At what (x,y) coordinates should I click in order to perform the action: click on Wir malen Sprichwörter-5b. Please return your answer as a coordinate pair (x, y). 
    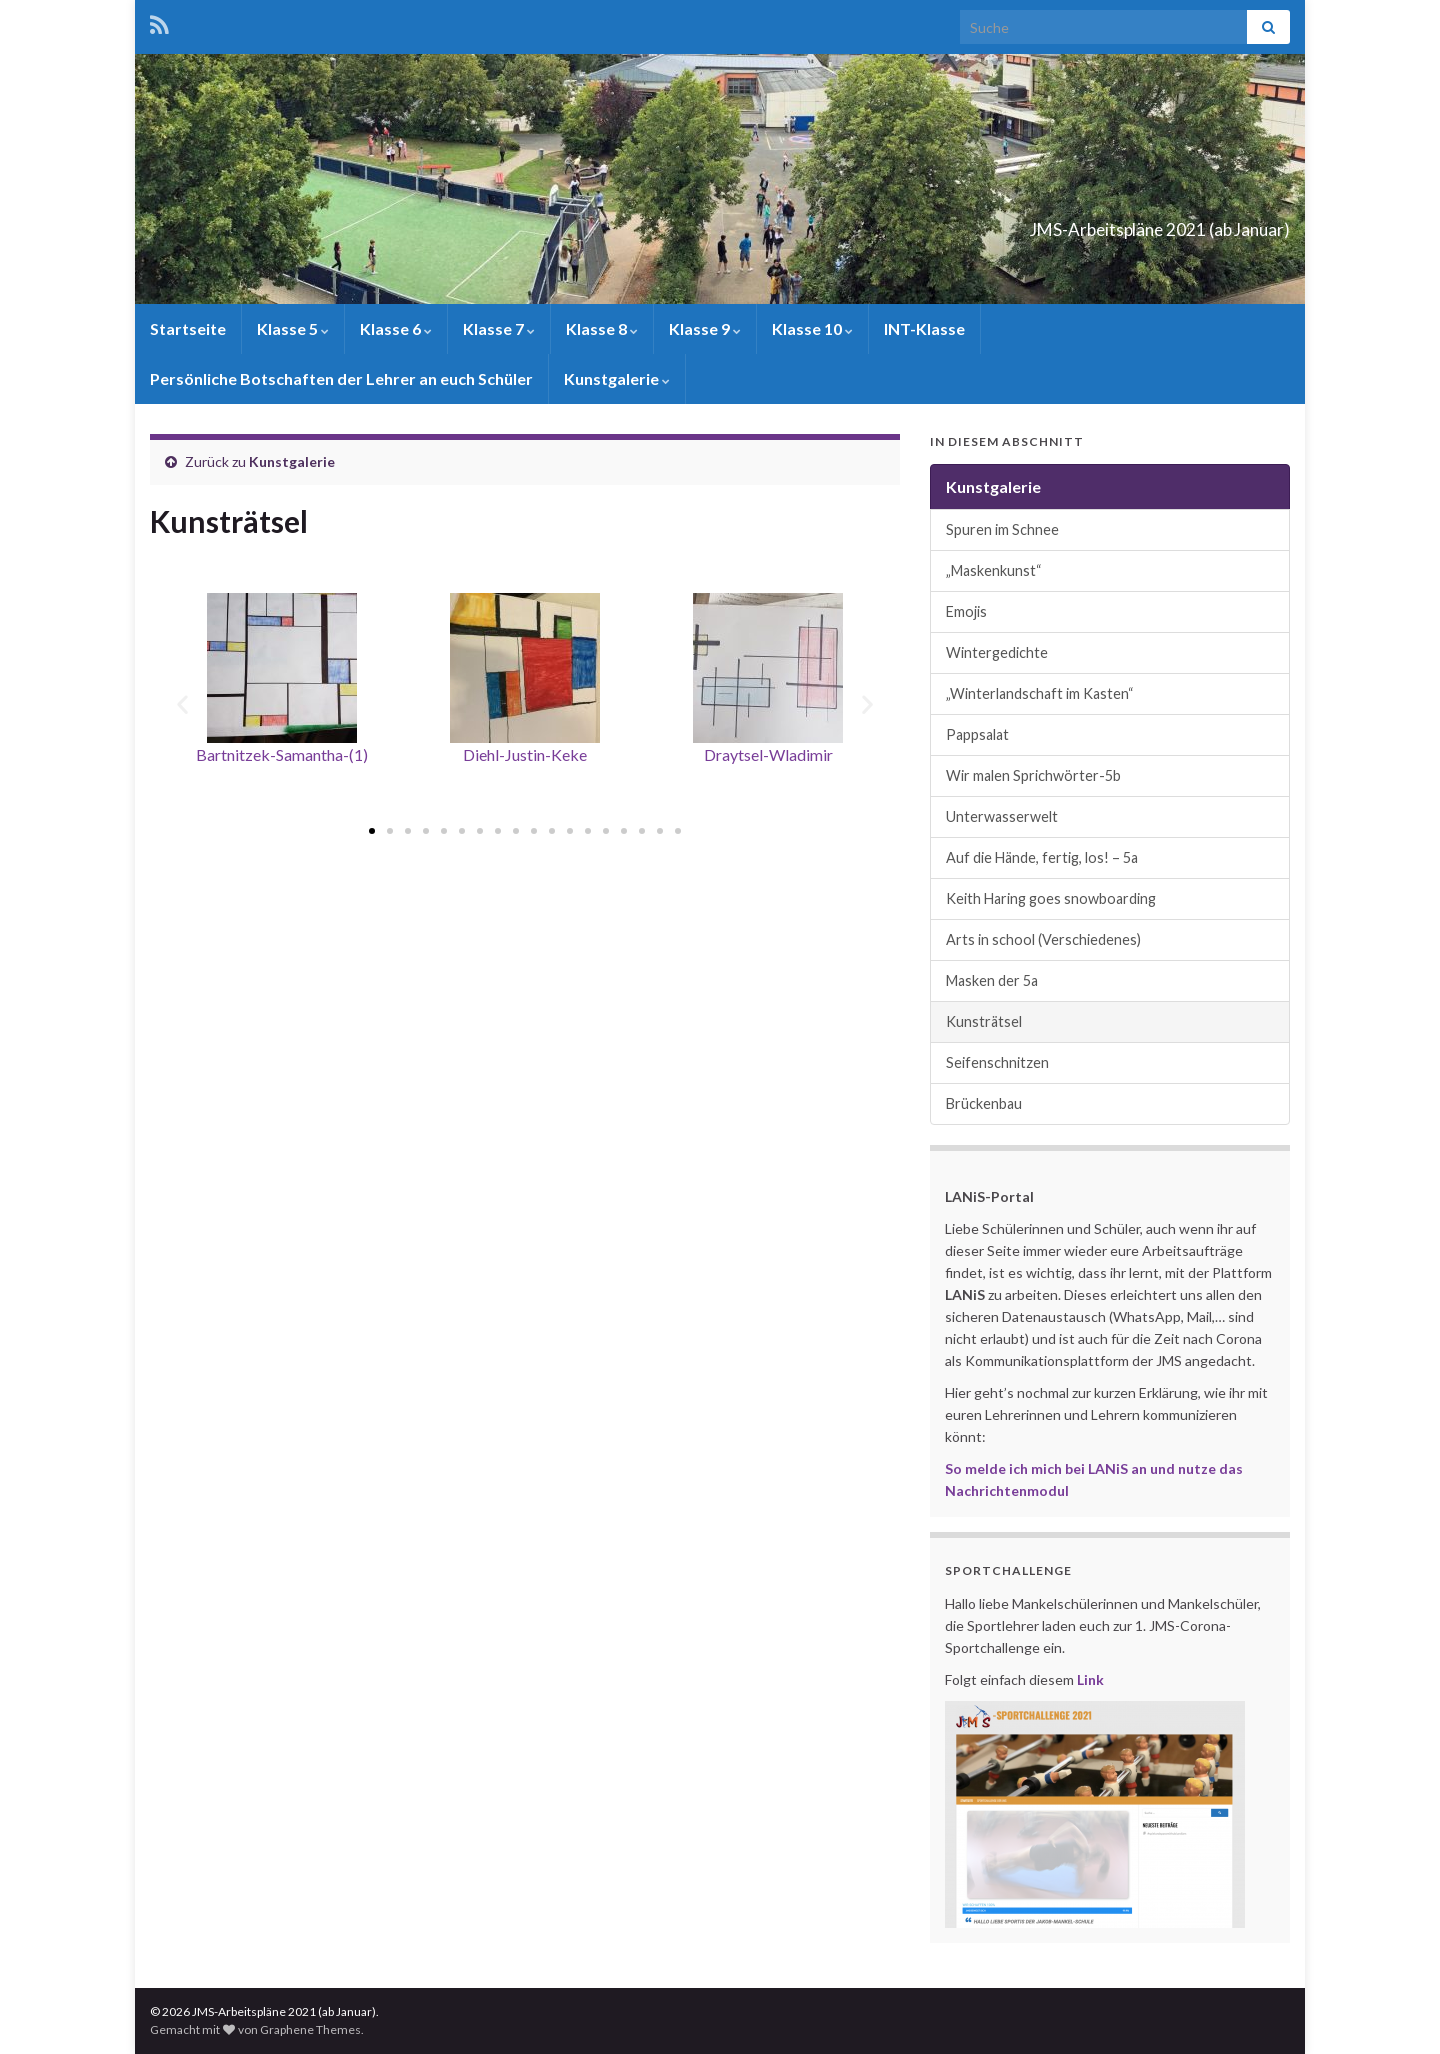
    Looking at the image, I should click on (1033, 775).